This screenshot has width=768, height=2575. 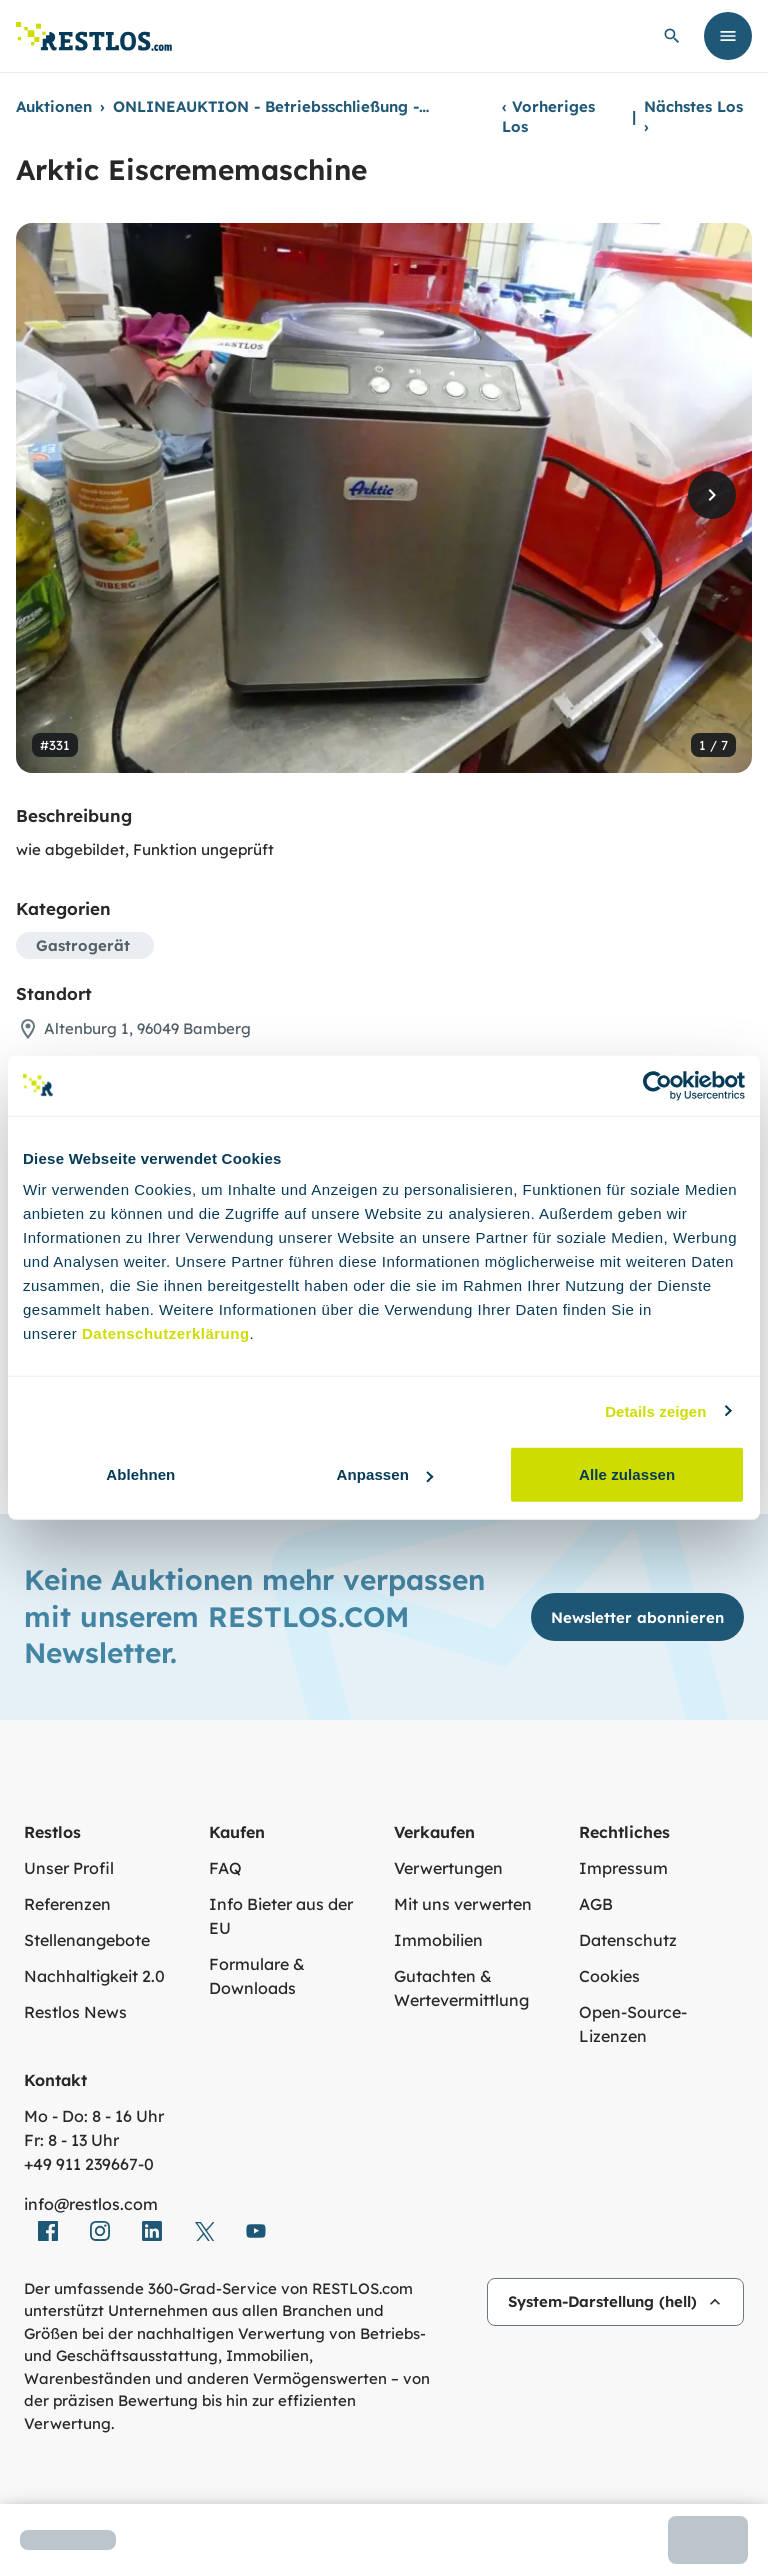 What do you see at coordinates (89, 2164) in the screenshot?
I see `+49 911 239667‑0` at bounding box center [89, 2164].